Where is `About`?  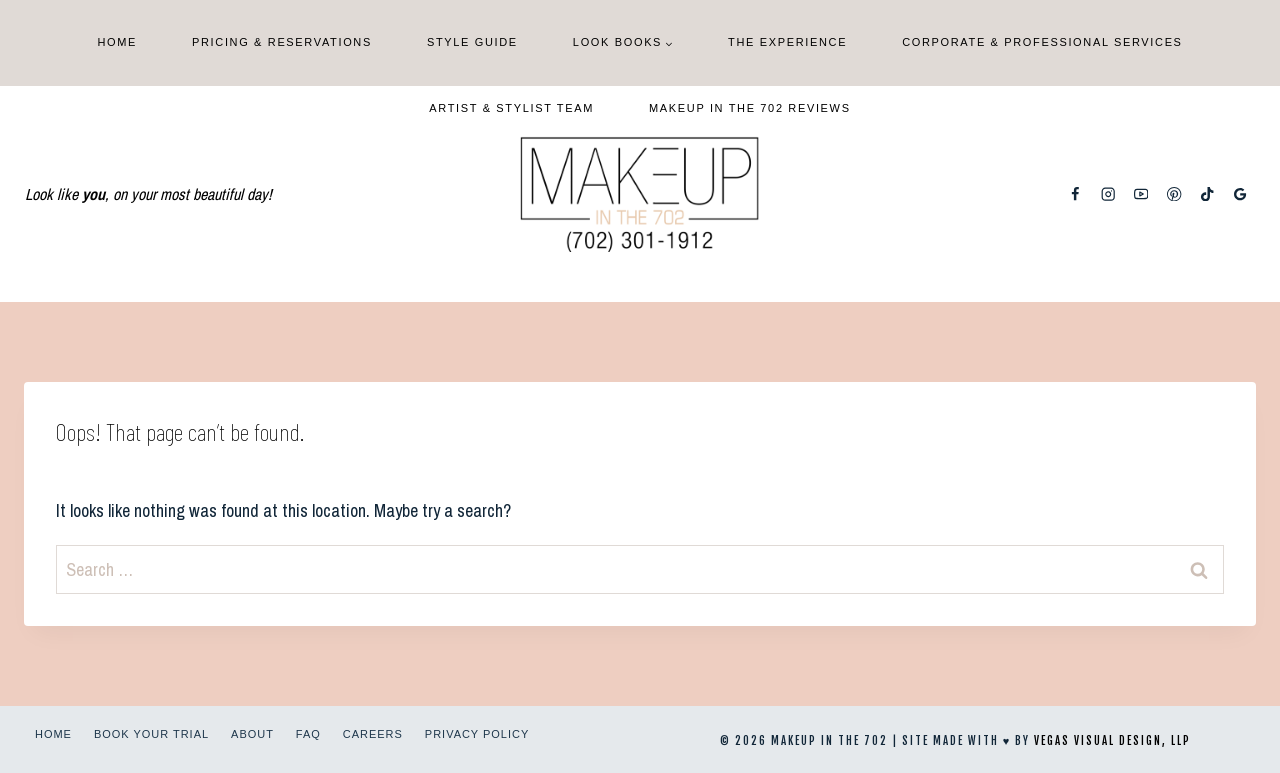
About is located at coordinates (252, 734).